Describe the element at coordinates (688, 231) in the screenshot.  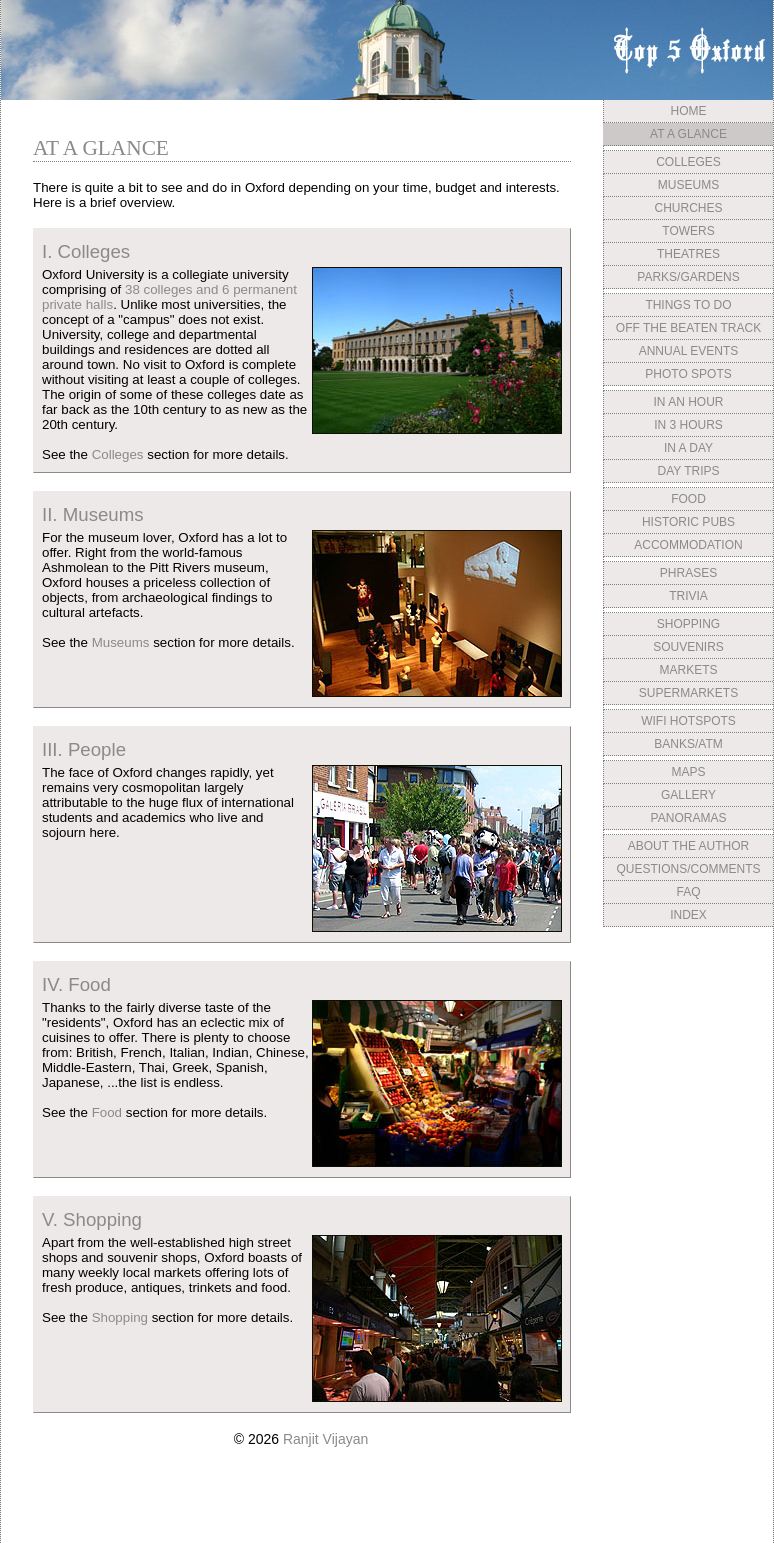
I see `TOWERS` at that location.